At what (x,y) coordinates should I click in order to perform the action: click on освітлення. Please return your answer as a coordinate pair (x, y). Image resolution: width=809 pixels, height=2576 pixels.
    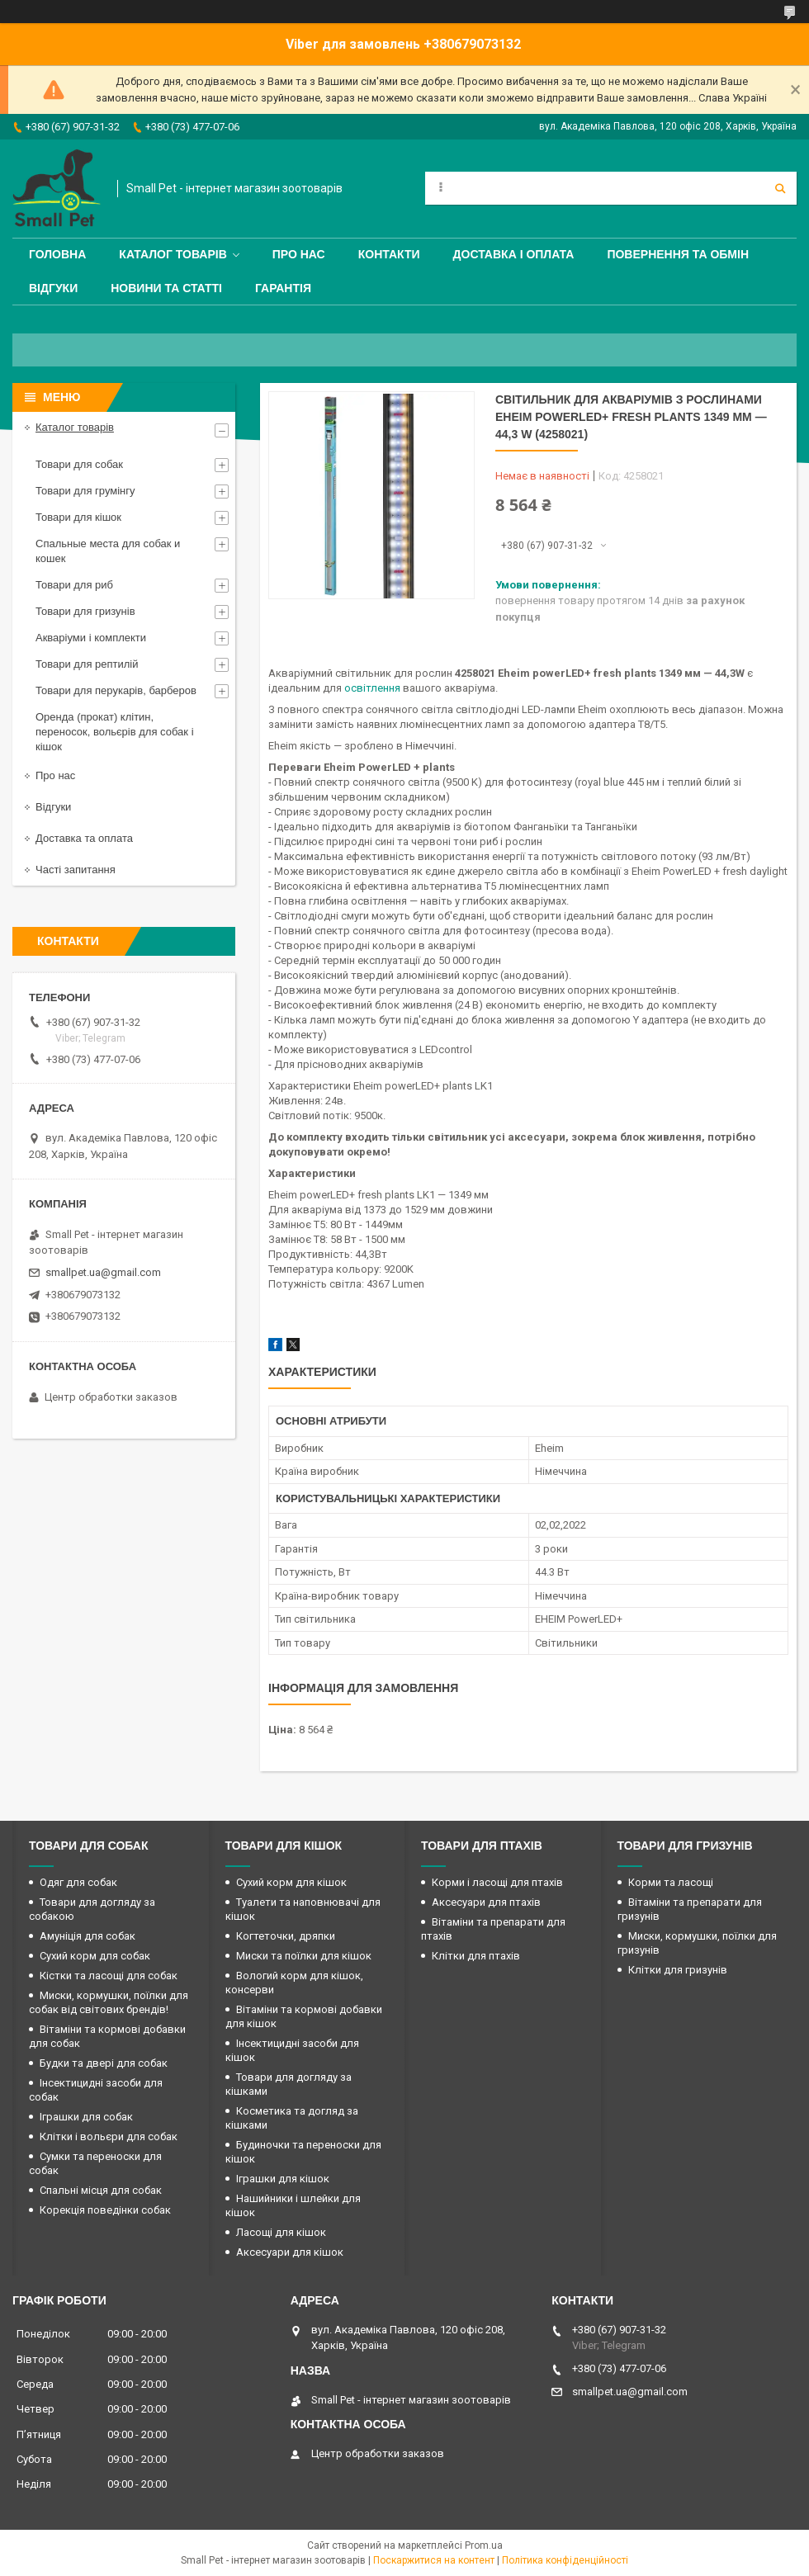
    Looking at the image, I should click on (372, 688).